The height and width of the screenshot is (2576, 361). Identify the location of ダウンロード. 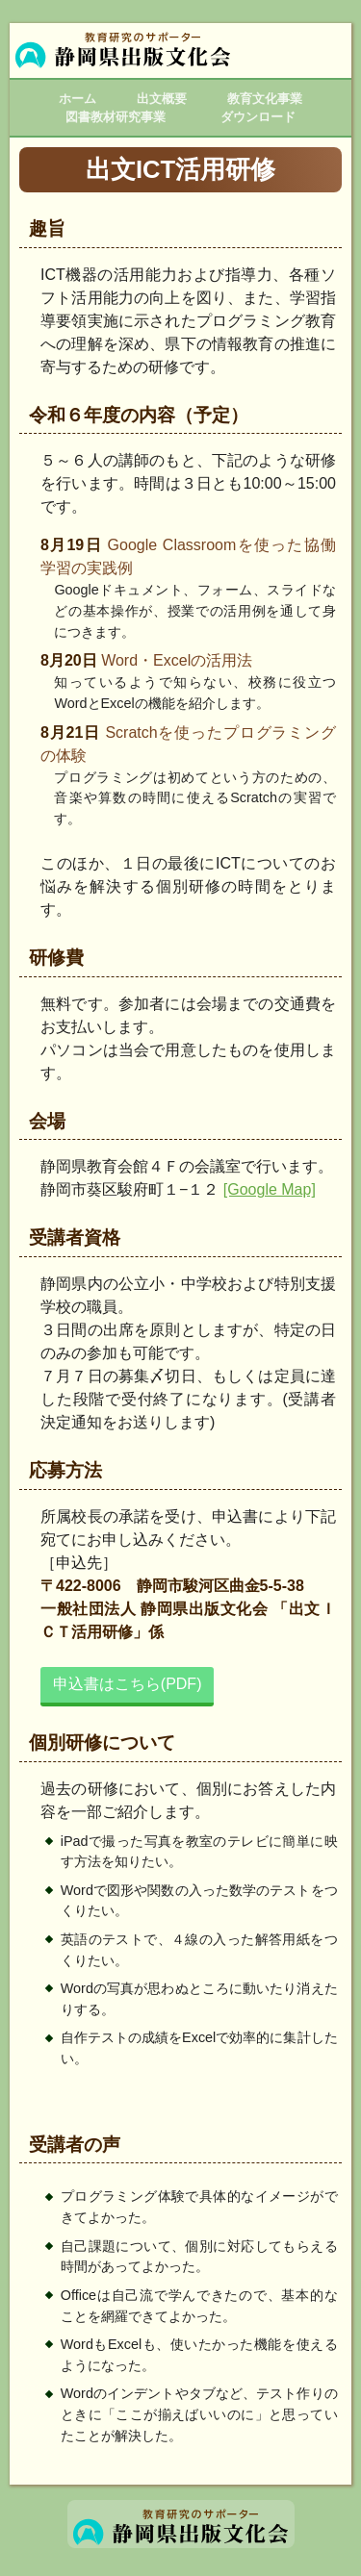
(258, 117).